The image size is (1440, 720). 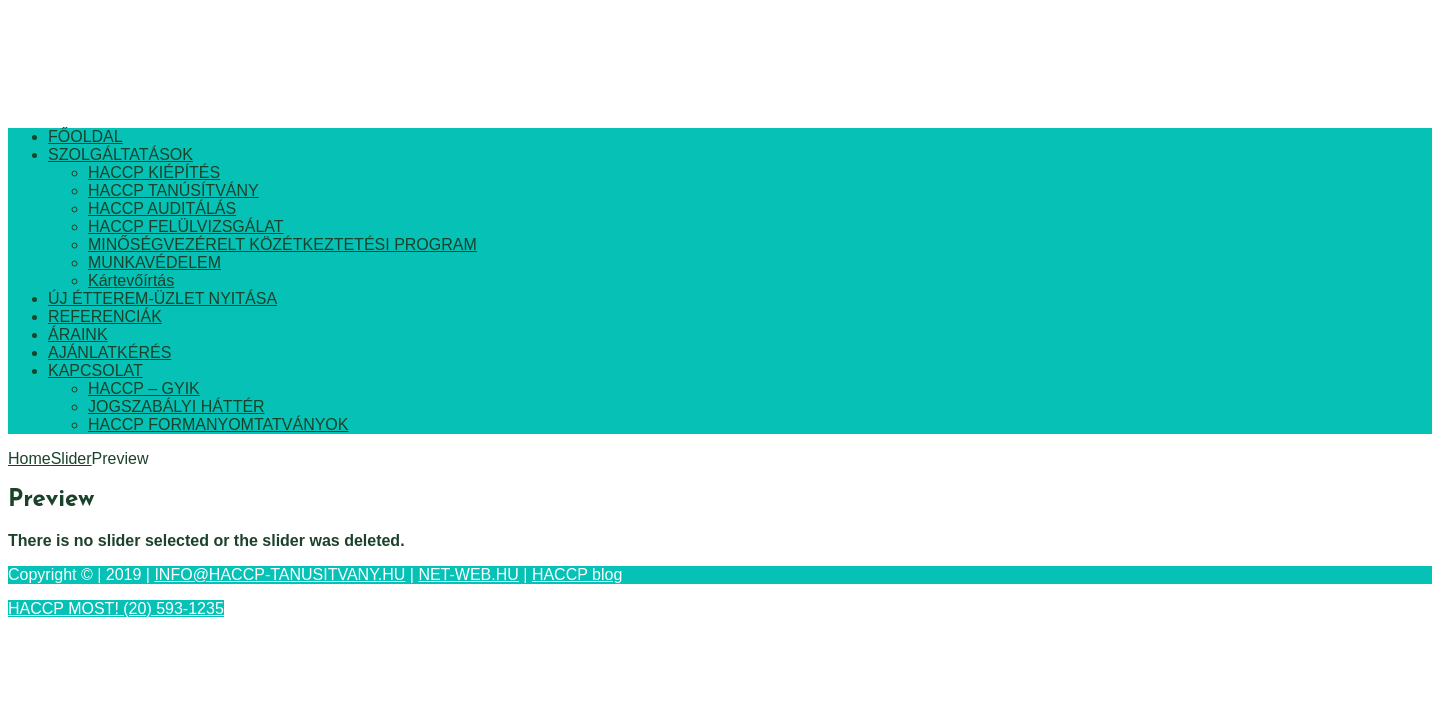 I want to click on MINŐSÉGVEZÉRELT KÖZÉTKEZTETÉSI PROGRAM, so click(x=282, y=244).